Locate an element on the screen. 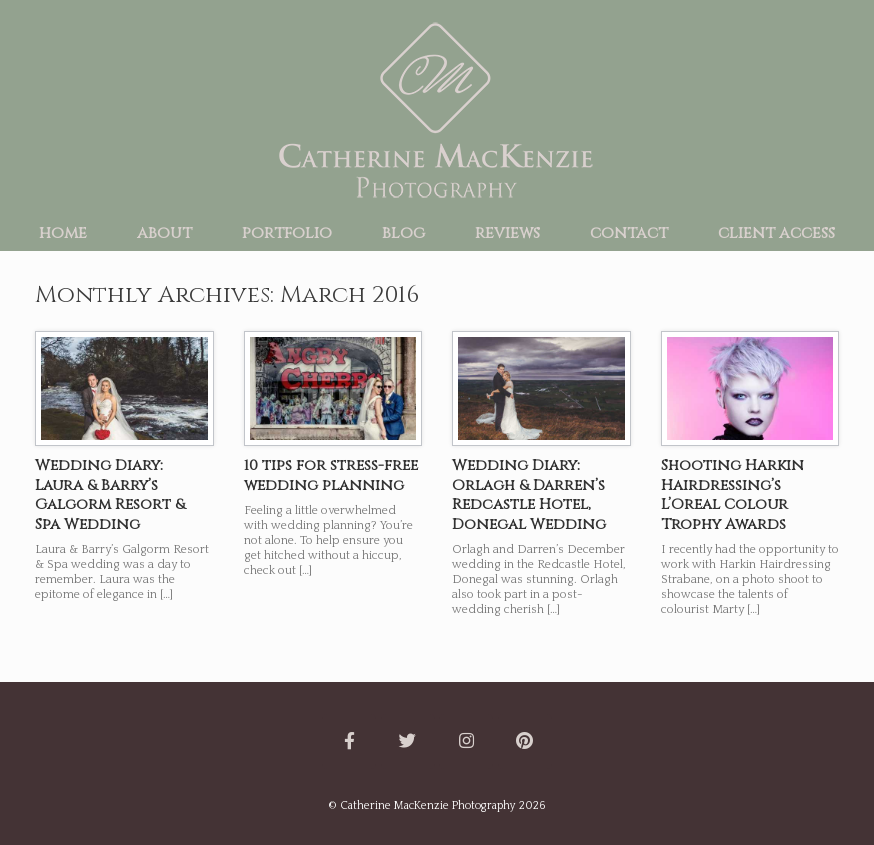 This screenshot has height=845, width=874. Shooting Harkin Hairdressing’s L’Oreal Colour Trophy Awards is located at coordinates (732, 495).